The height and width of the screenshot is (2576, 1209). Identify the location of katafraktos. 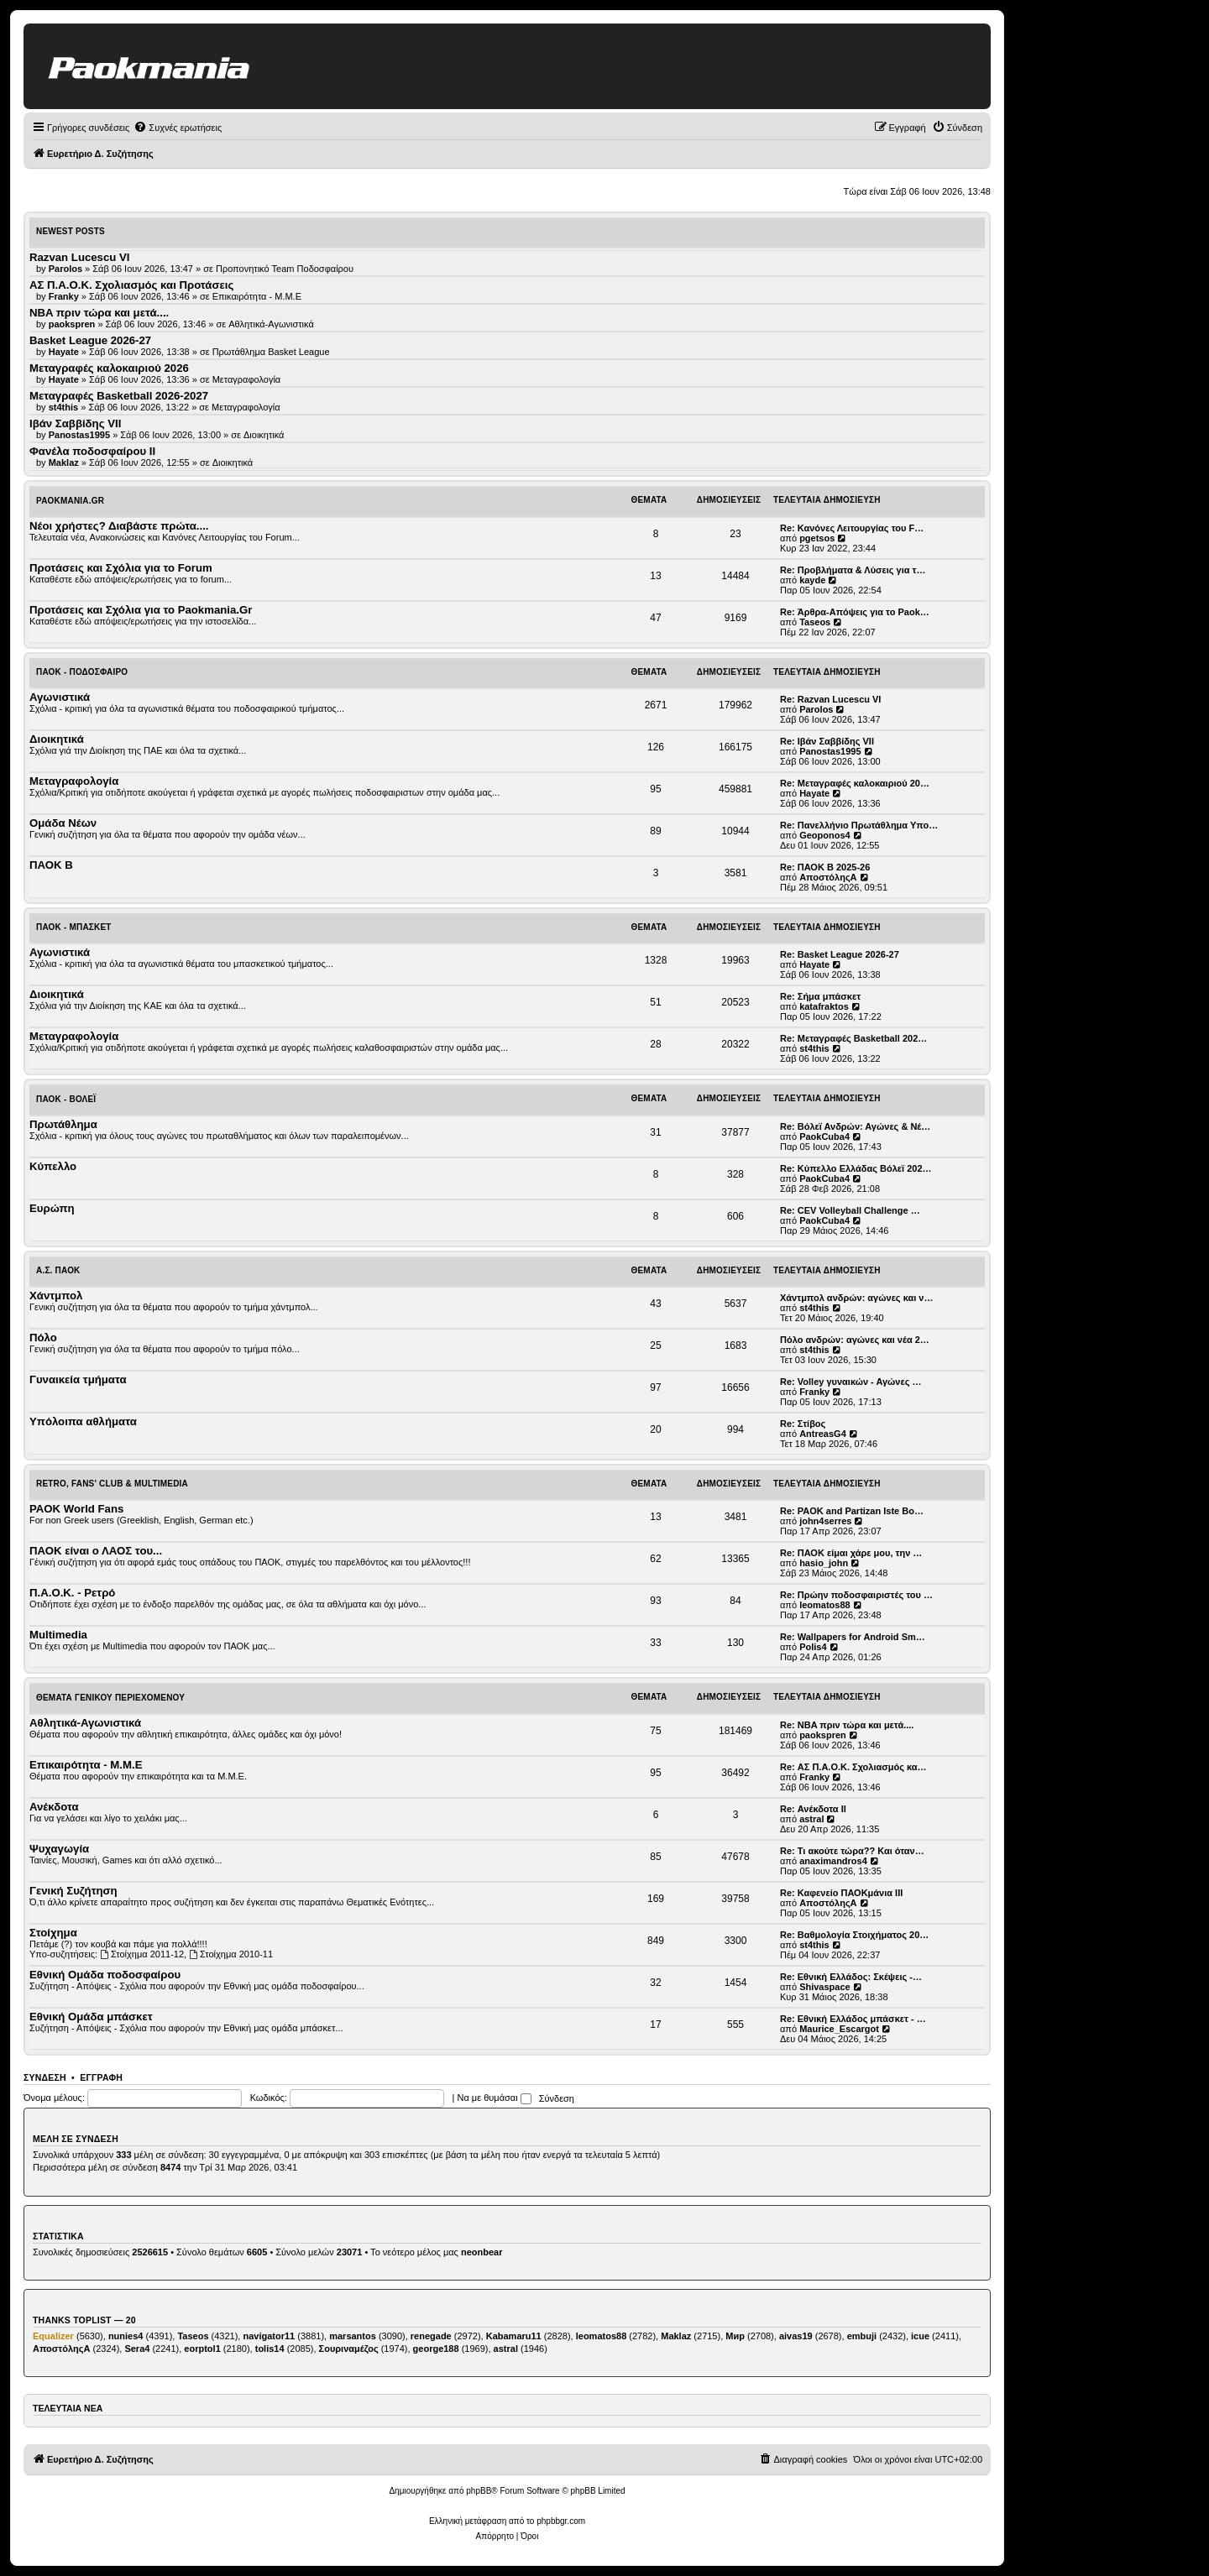
(824, 1006).